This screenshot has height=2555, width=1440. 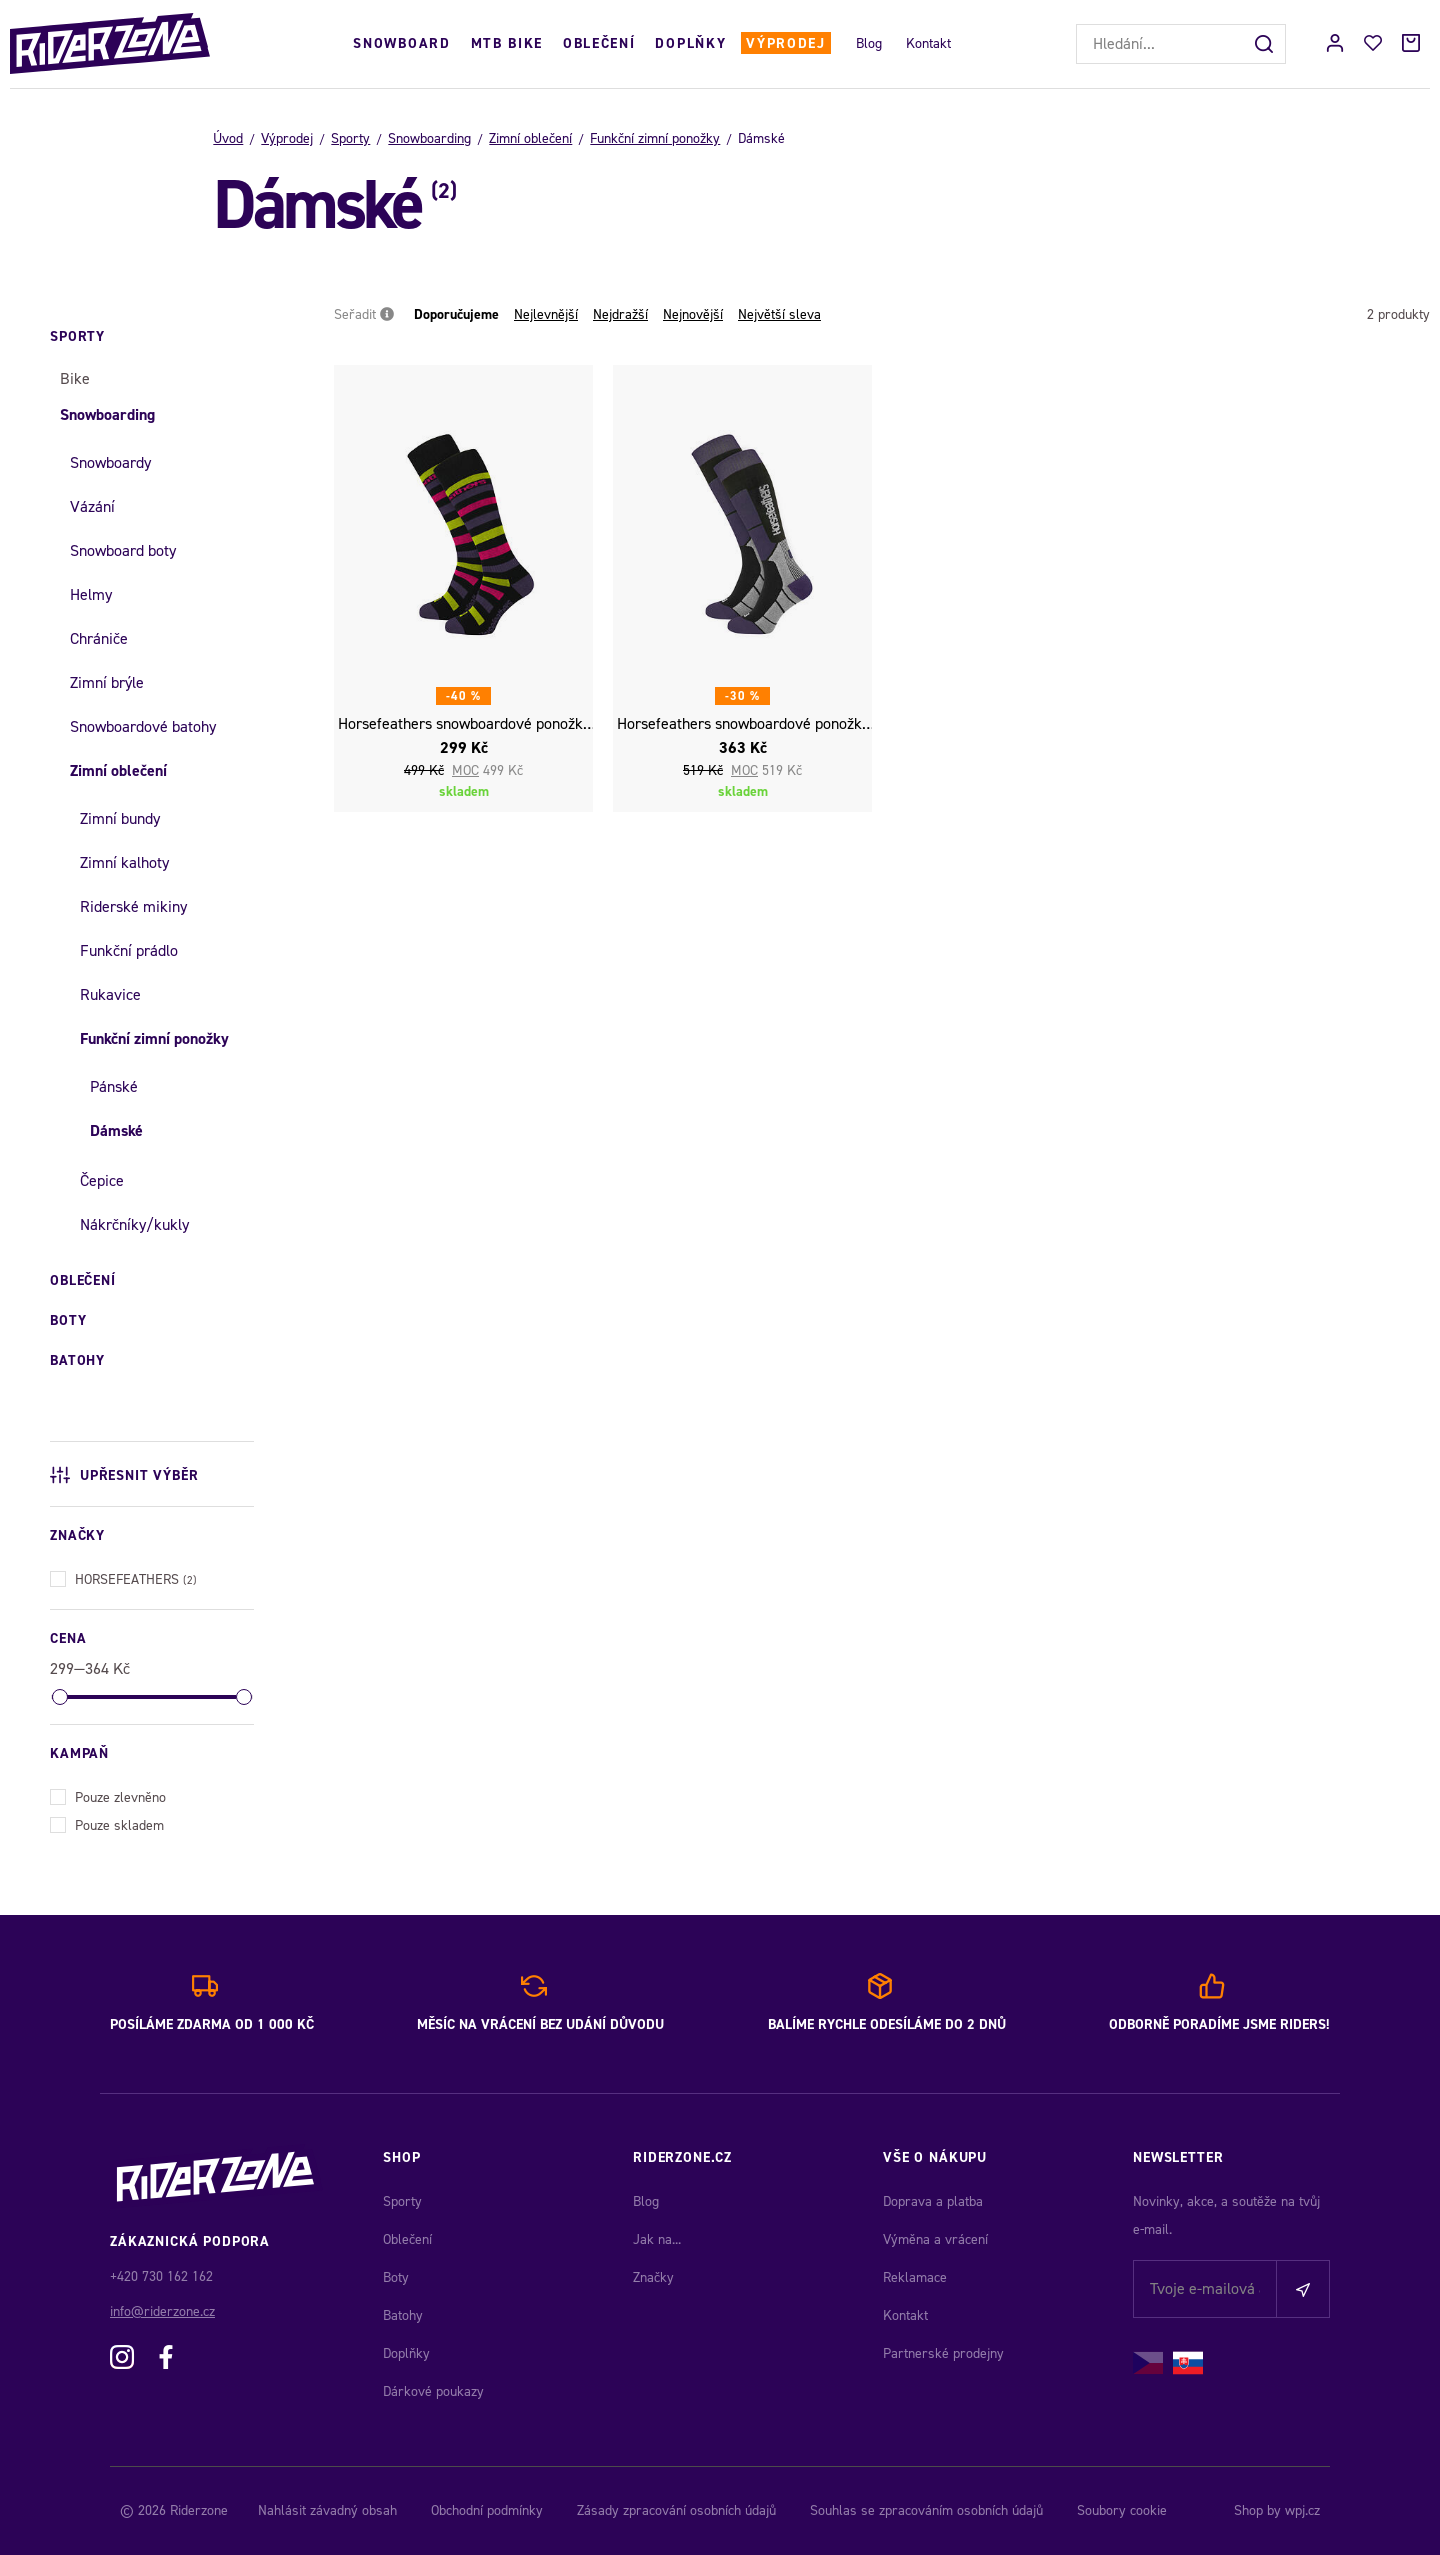 I want to click on Značky, so click(x=653, y=2277).